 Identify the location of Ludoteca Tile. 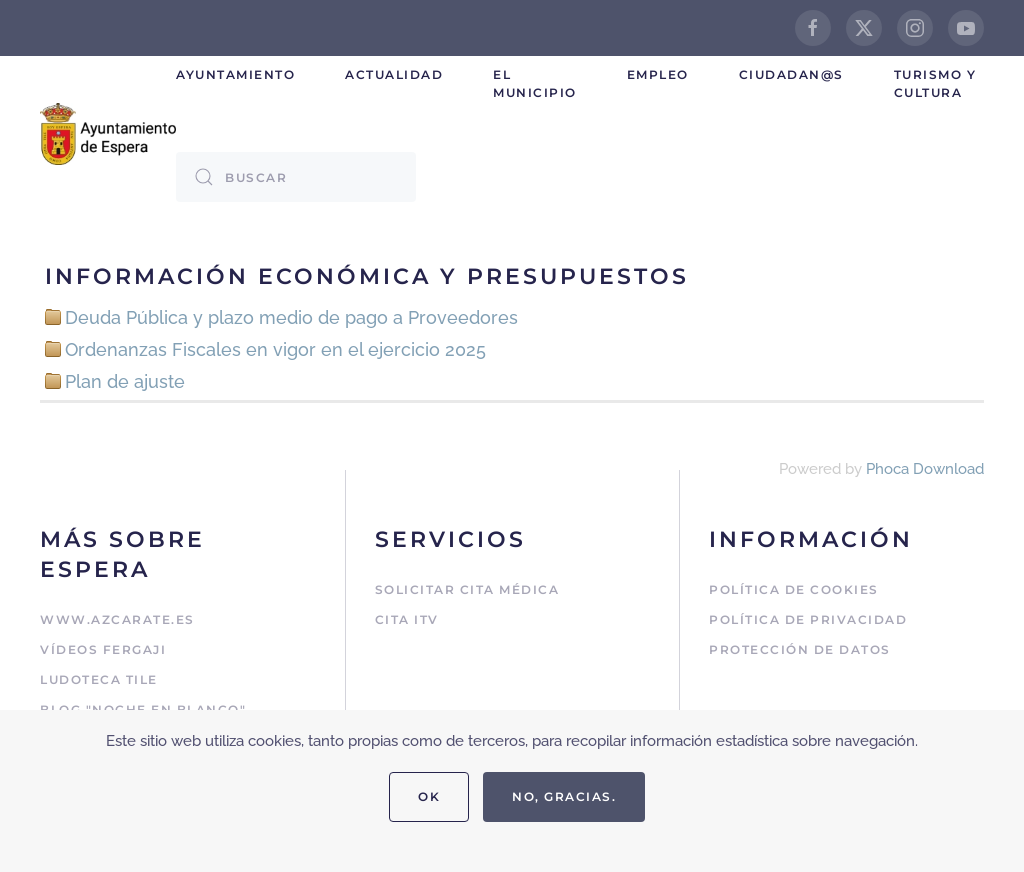
(99, 679).